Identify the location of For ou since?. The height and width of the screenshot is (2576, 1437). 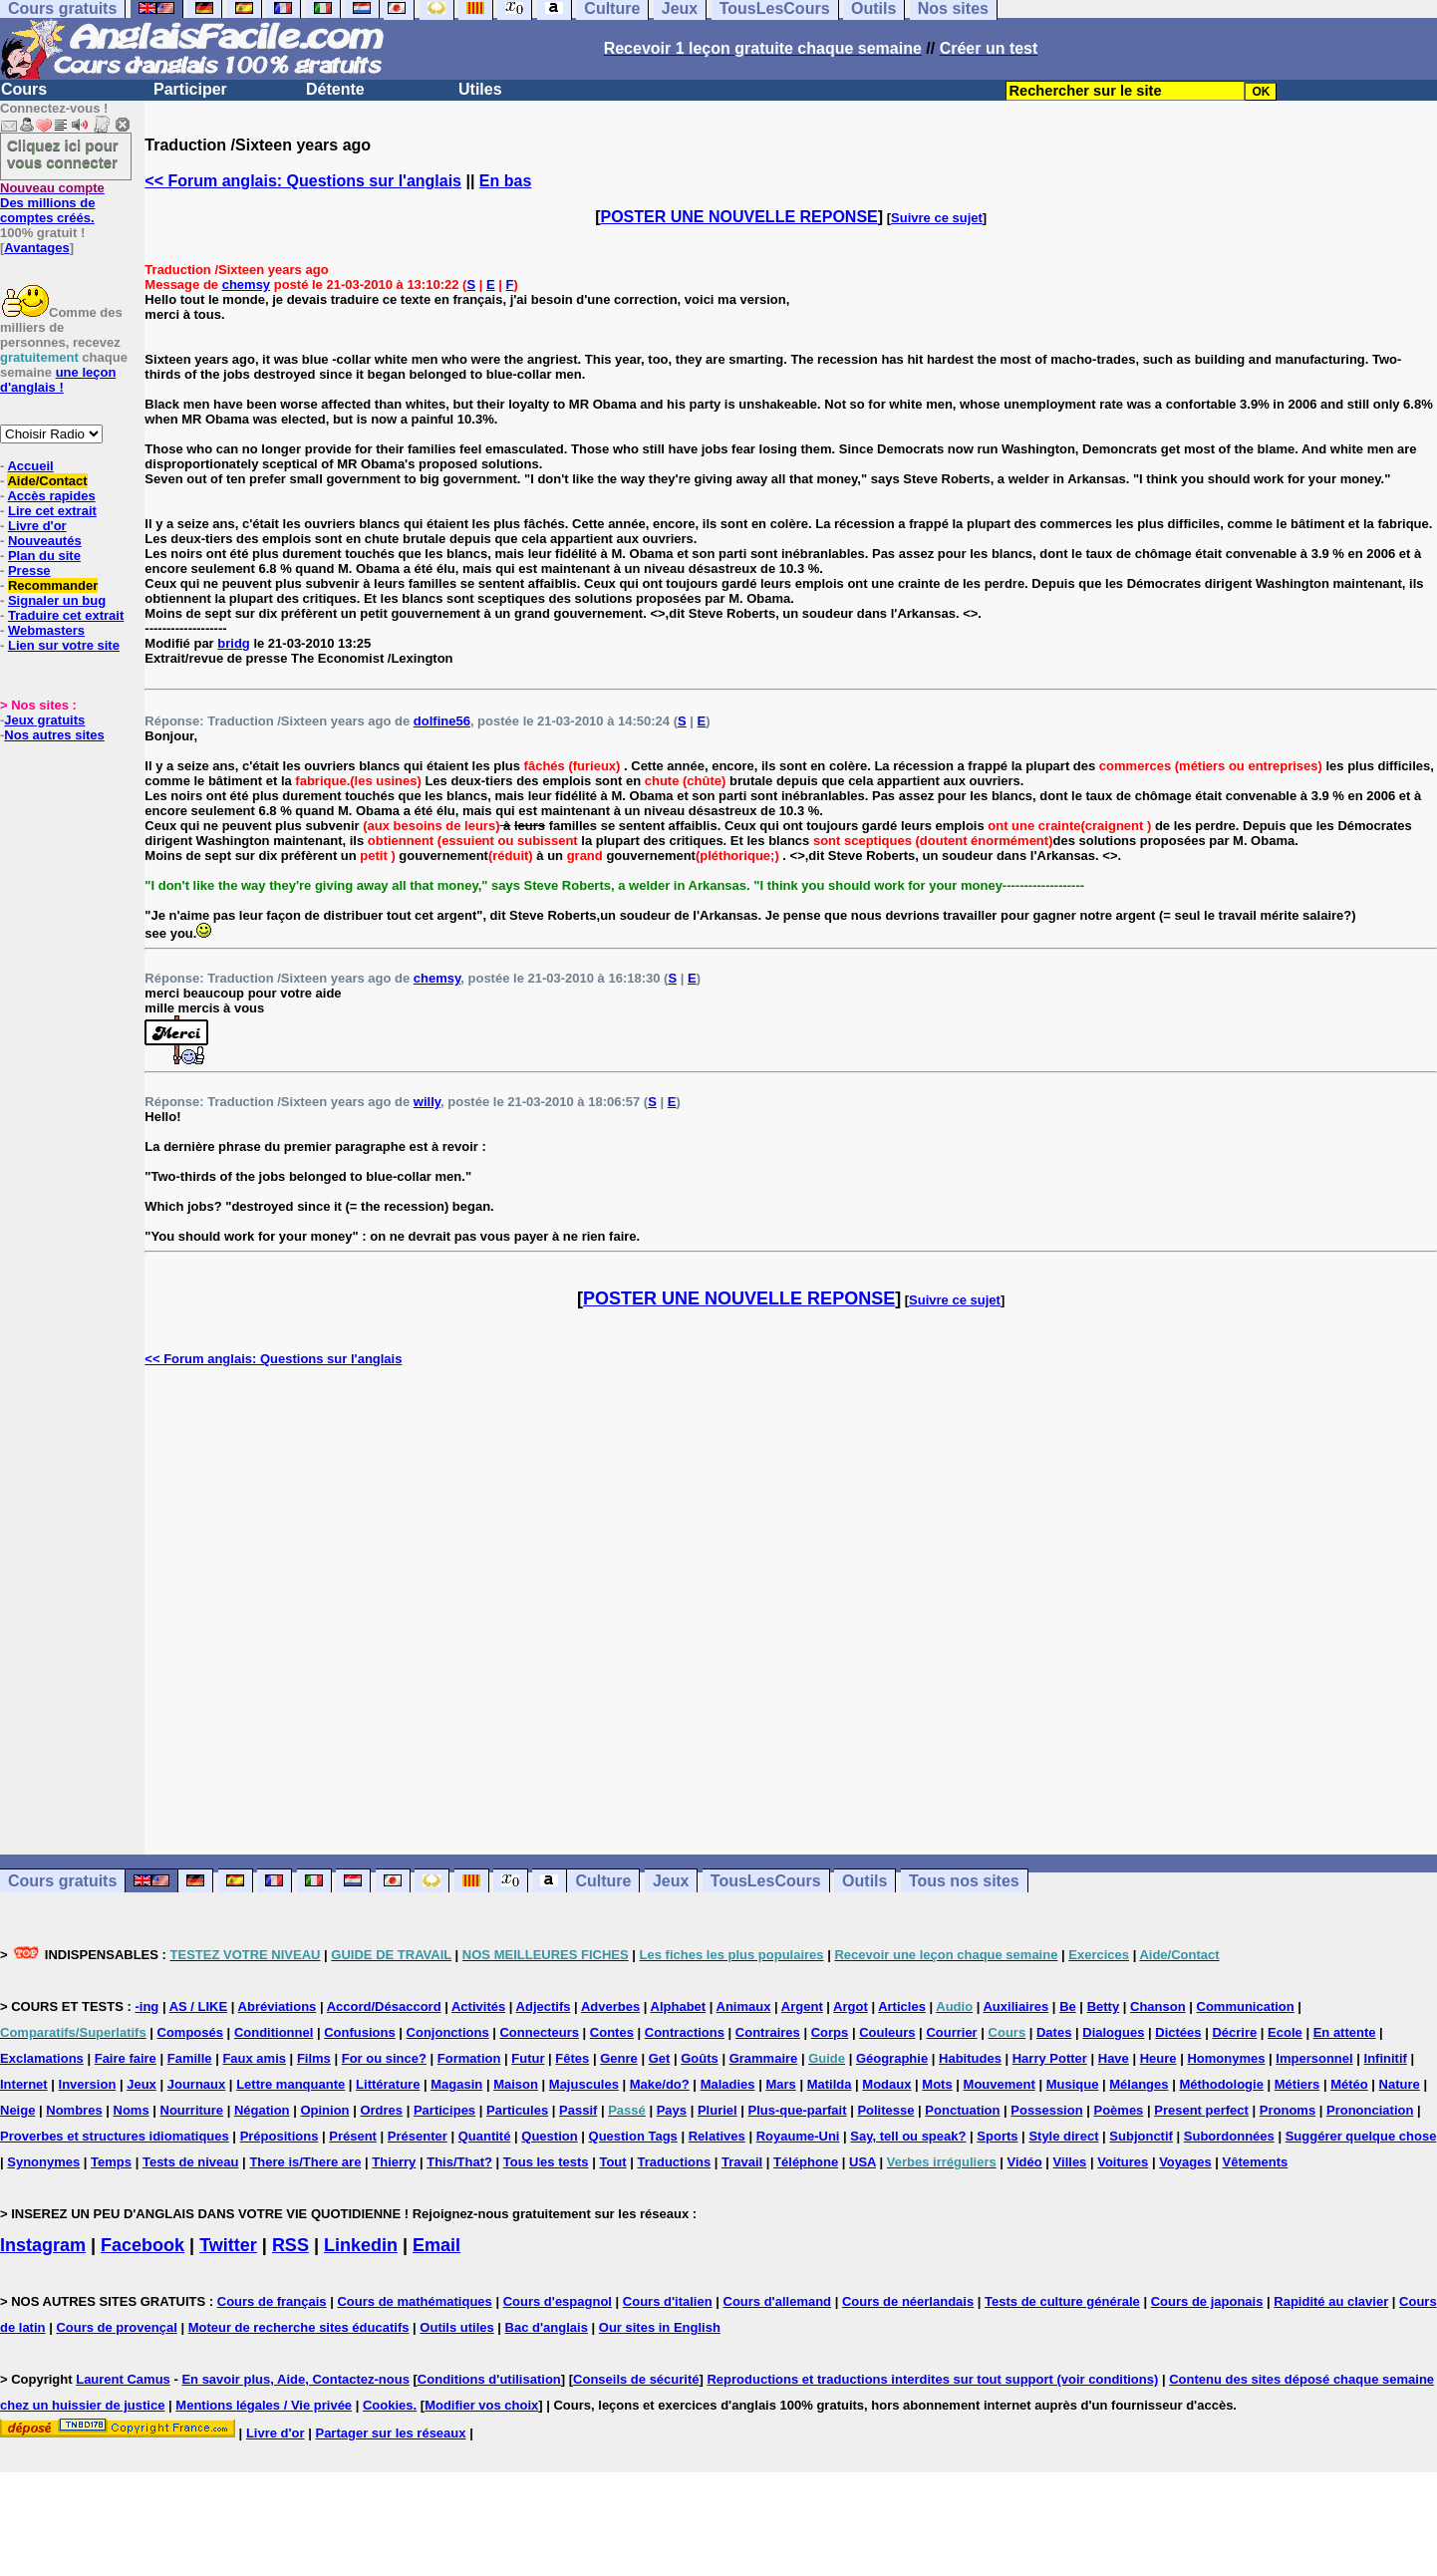
(384, 2058).